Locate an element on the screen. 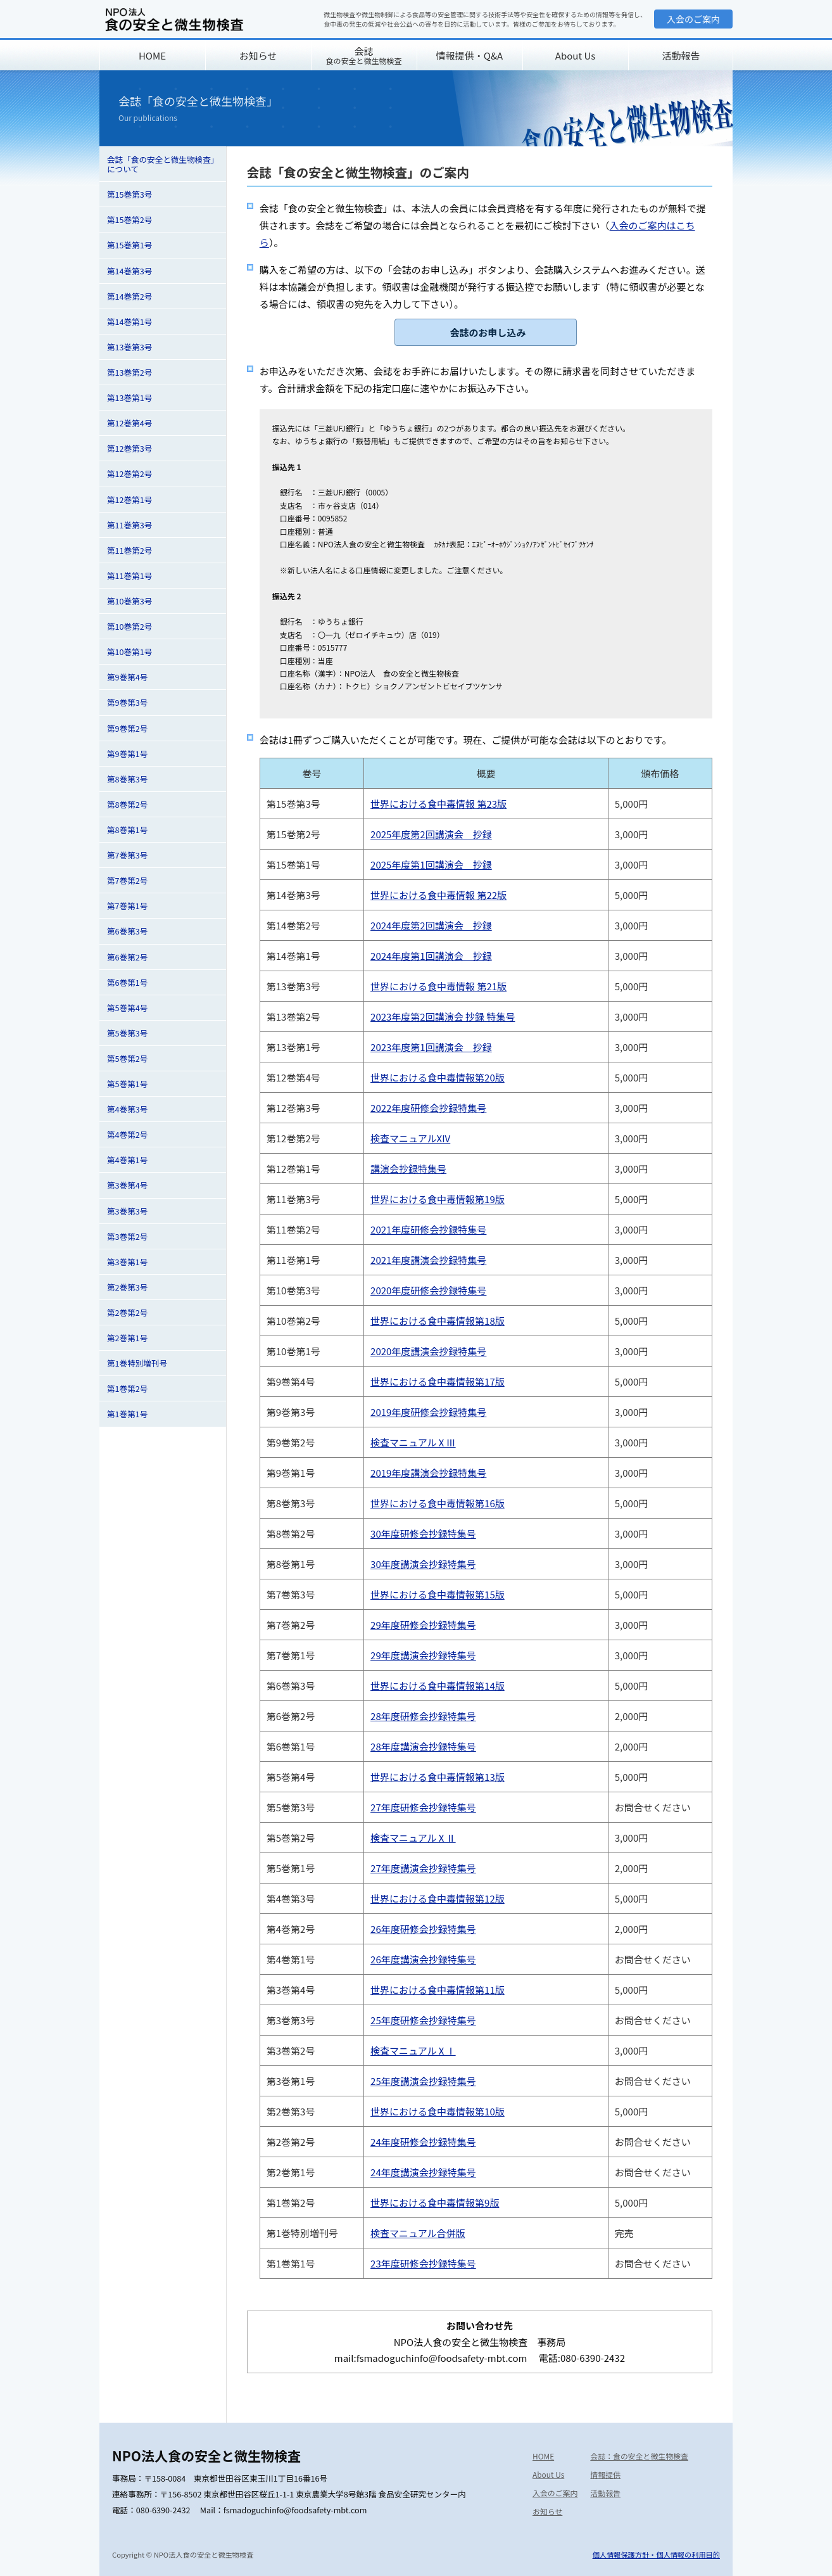  26年度研修会抄録特集号 is located at coordinates (423, 1928).